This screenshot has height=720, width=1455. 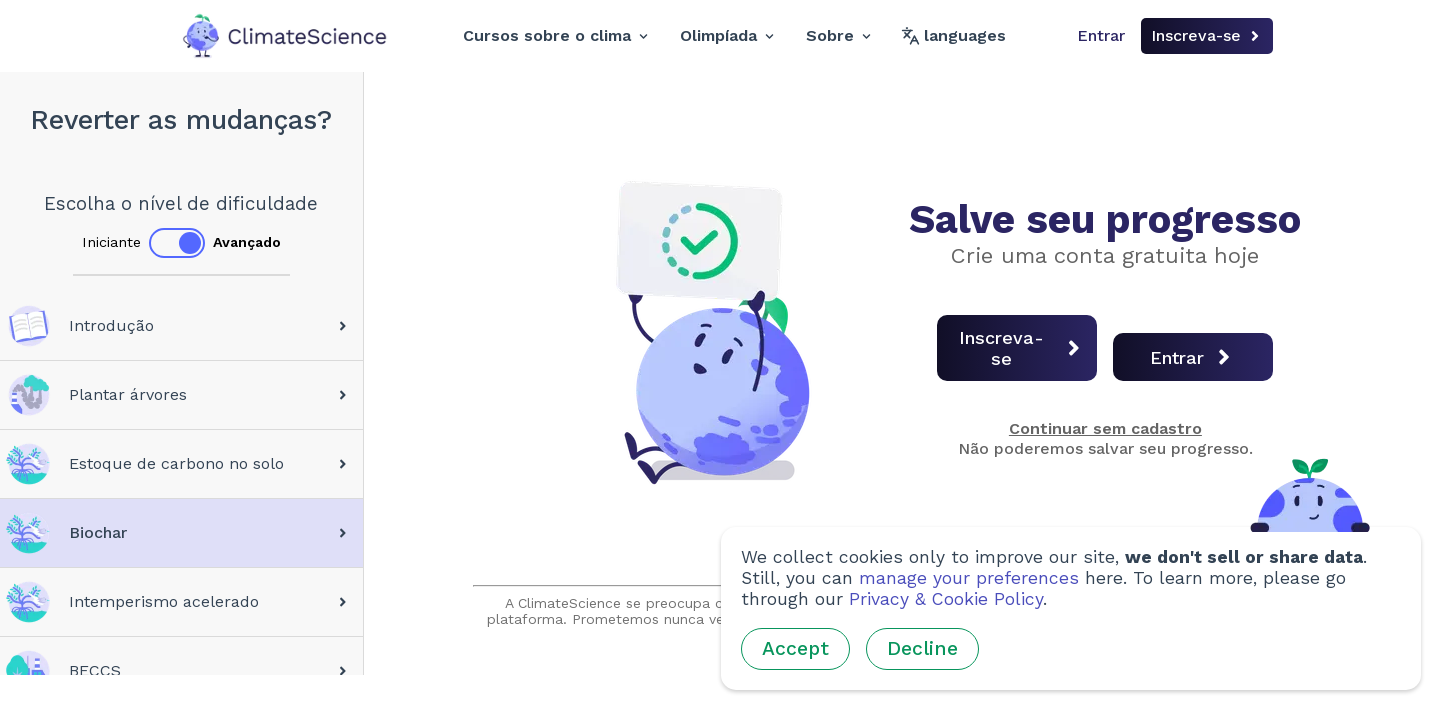 What do you see at coordinates (795, 648) in the screenshot?
I see `Accept` at bounding box center [795, 648].